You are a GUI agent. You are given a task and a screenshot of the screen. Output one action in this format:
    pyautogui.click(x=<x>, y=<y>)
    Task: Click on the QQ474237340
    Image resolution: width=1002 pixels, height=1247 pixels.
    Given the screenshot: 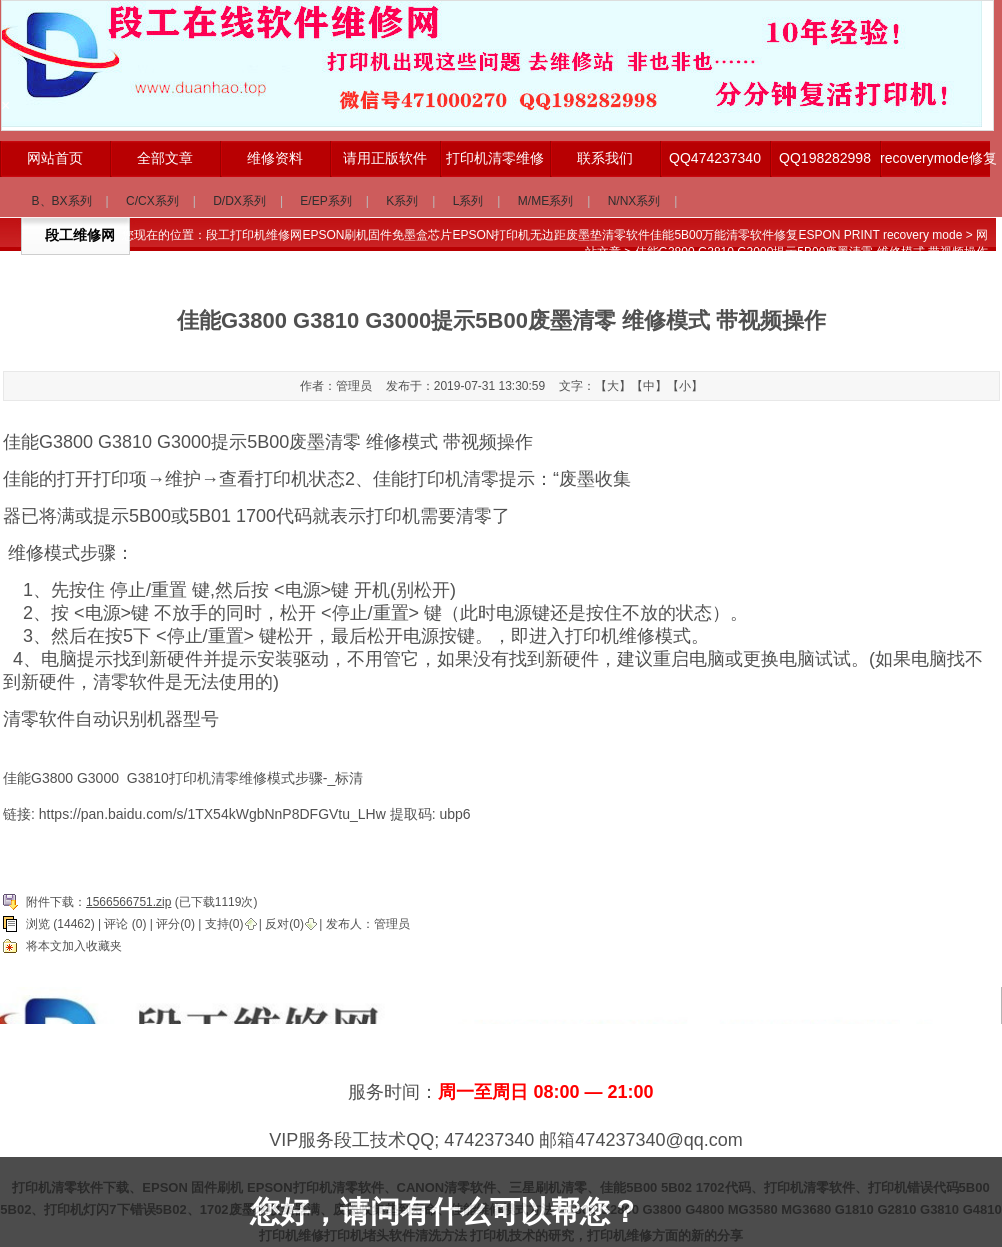 What is the action you would take?
    pyautogui.click(x=715, y=158)
    